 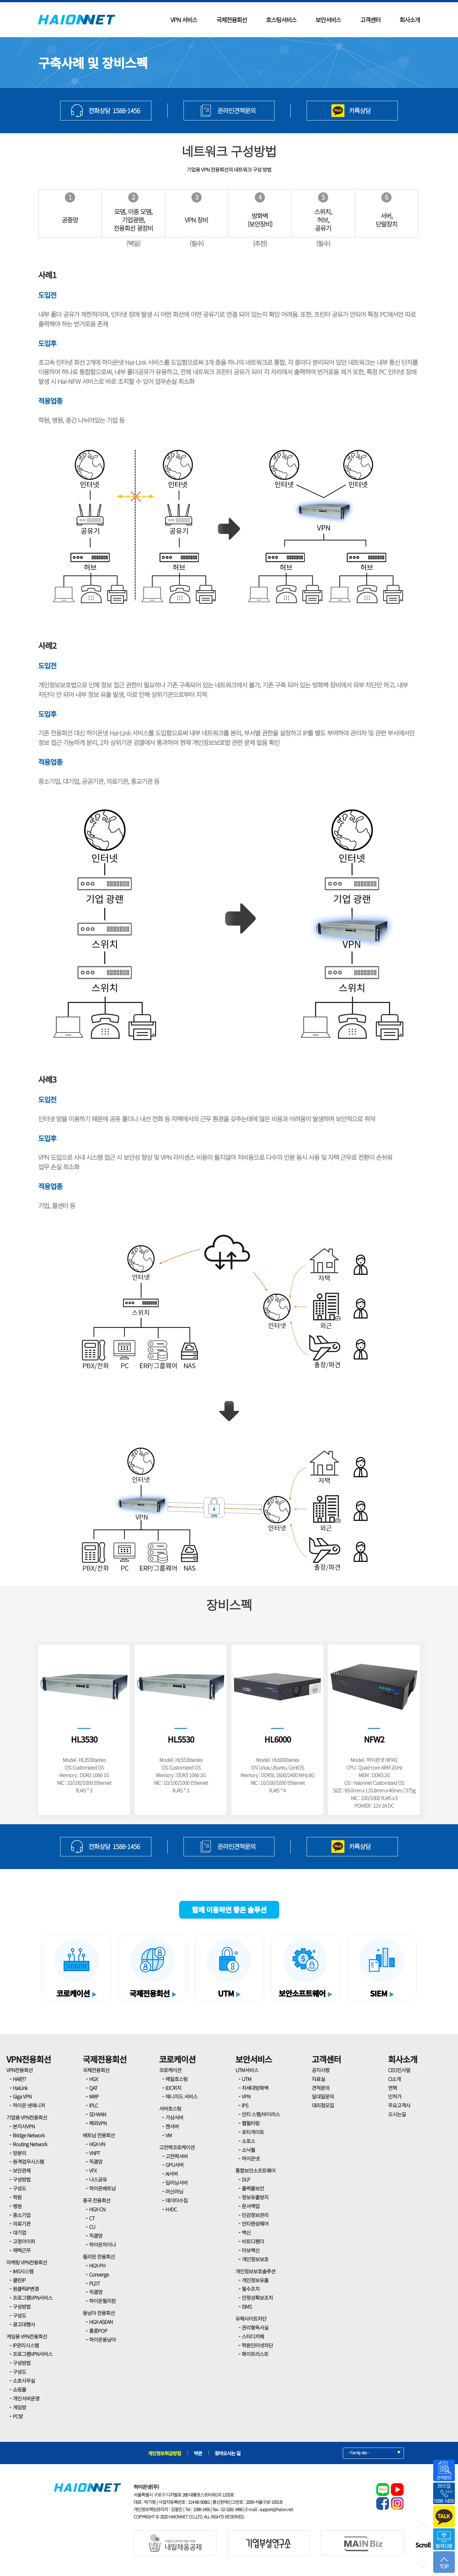 I want to click on 정보유출방지, so click(x=255, y=2197).